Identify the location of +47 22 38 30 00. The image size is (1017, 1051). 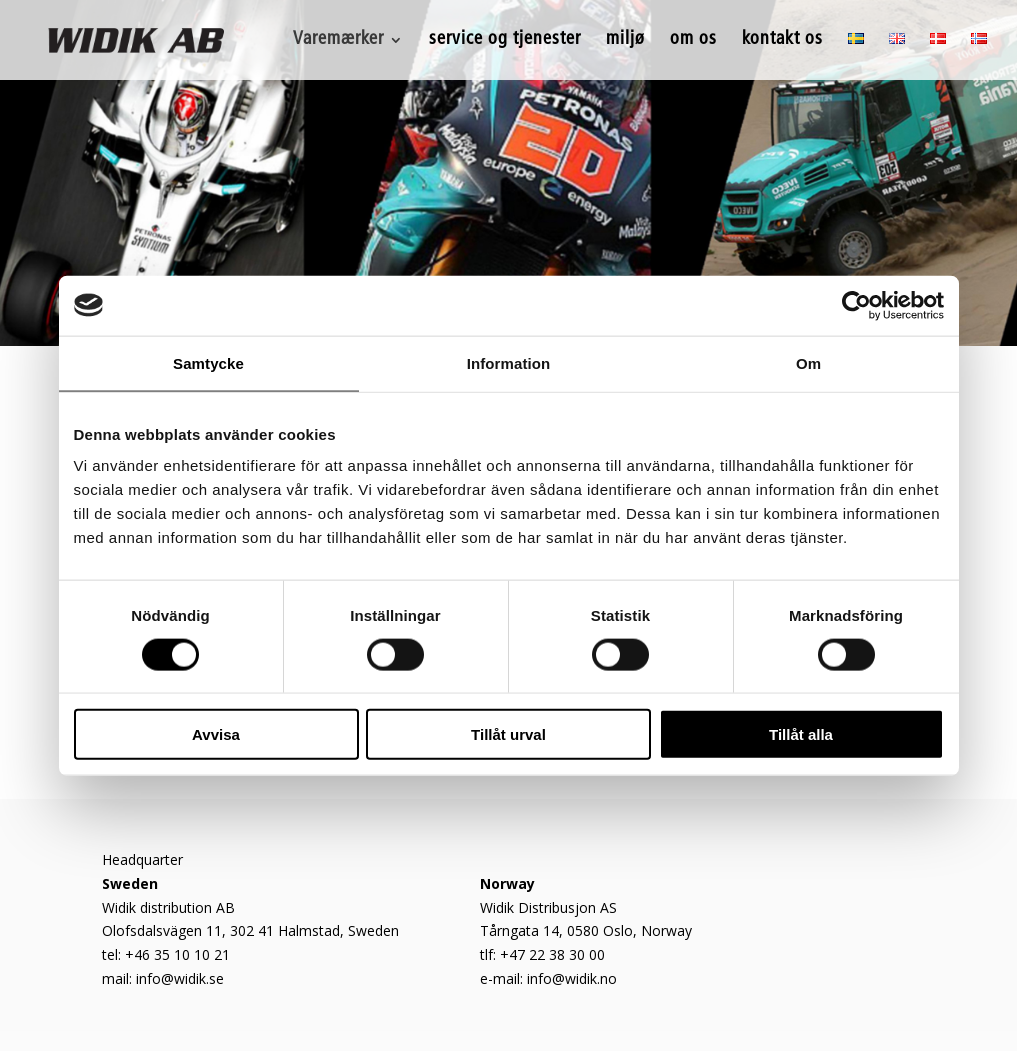
(552, 954).